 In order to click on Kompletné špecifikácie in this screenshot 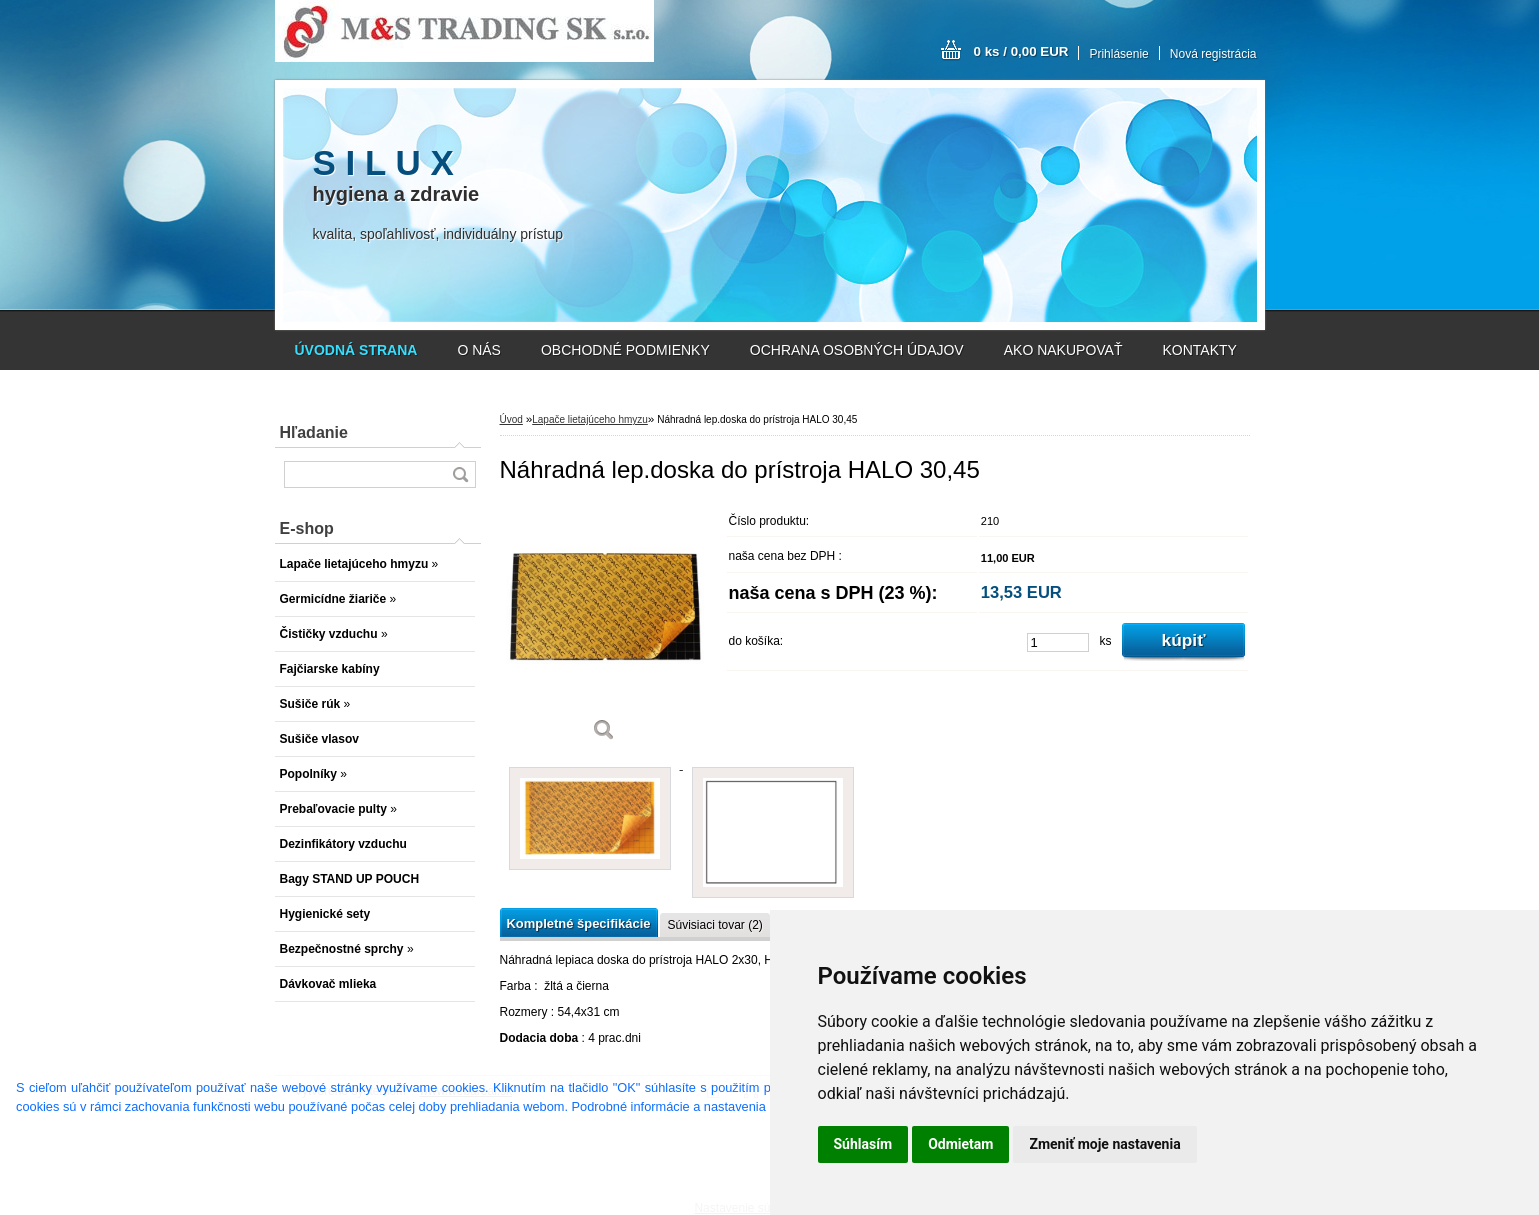, I will do `click(579, 923)`.